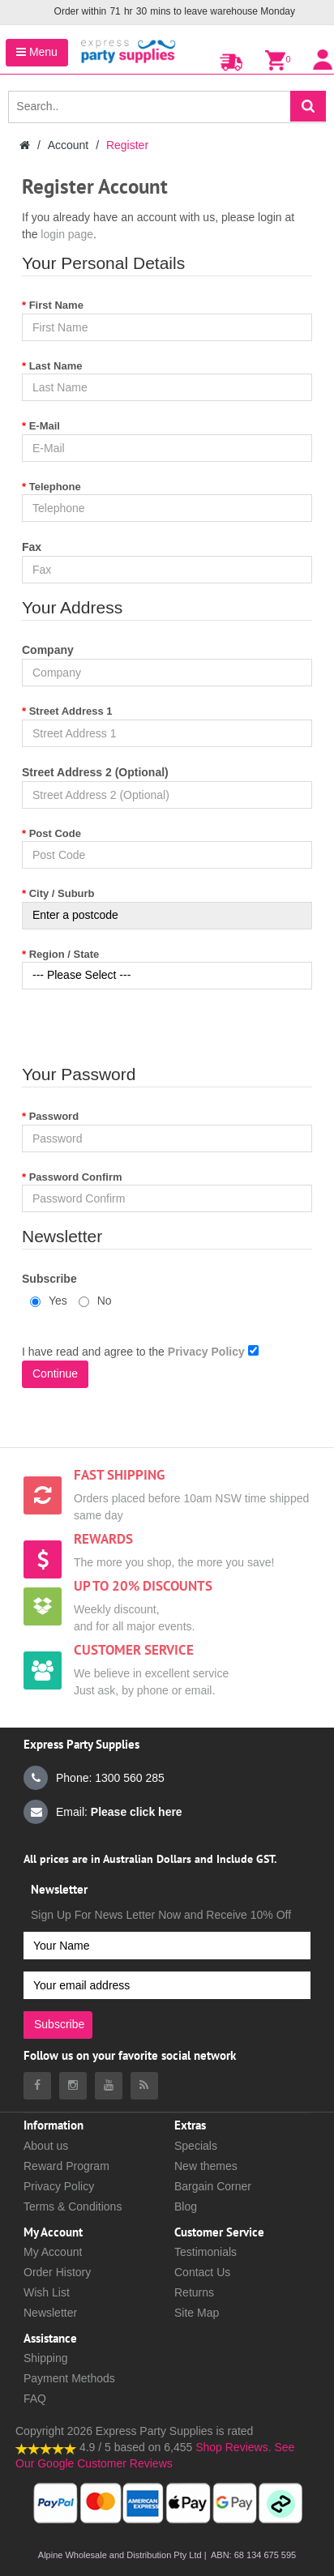 This screenshot has height=2576, width=334. I want to click on login page, so click(67, 234).